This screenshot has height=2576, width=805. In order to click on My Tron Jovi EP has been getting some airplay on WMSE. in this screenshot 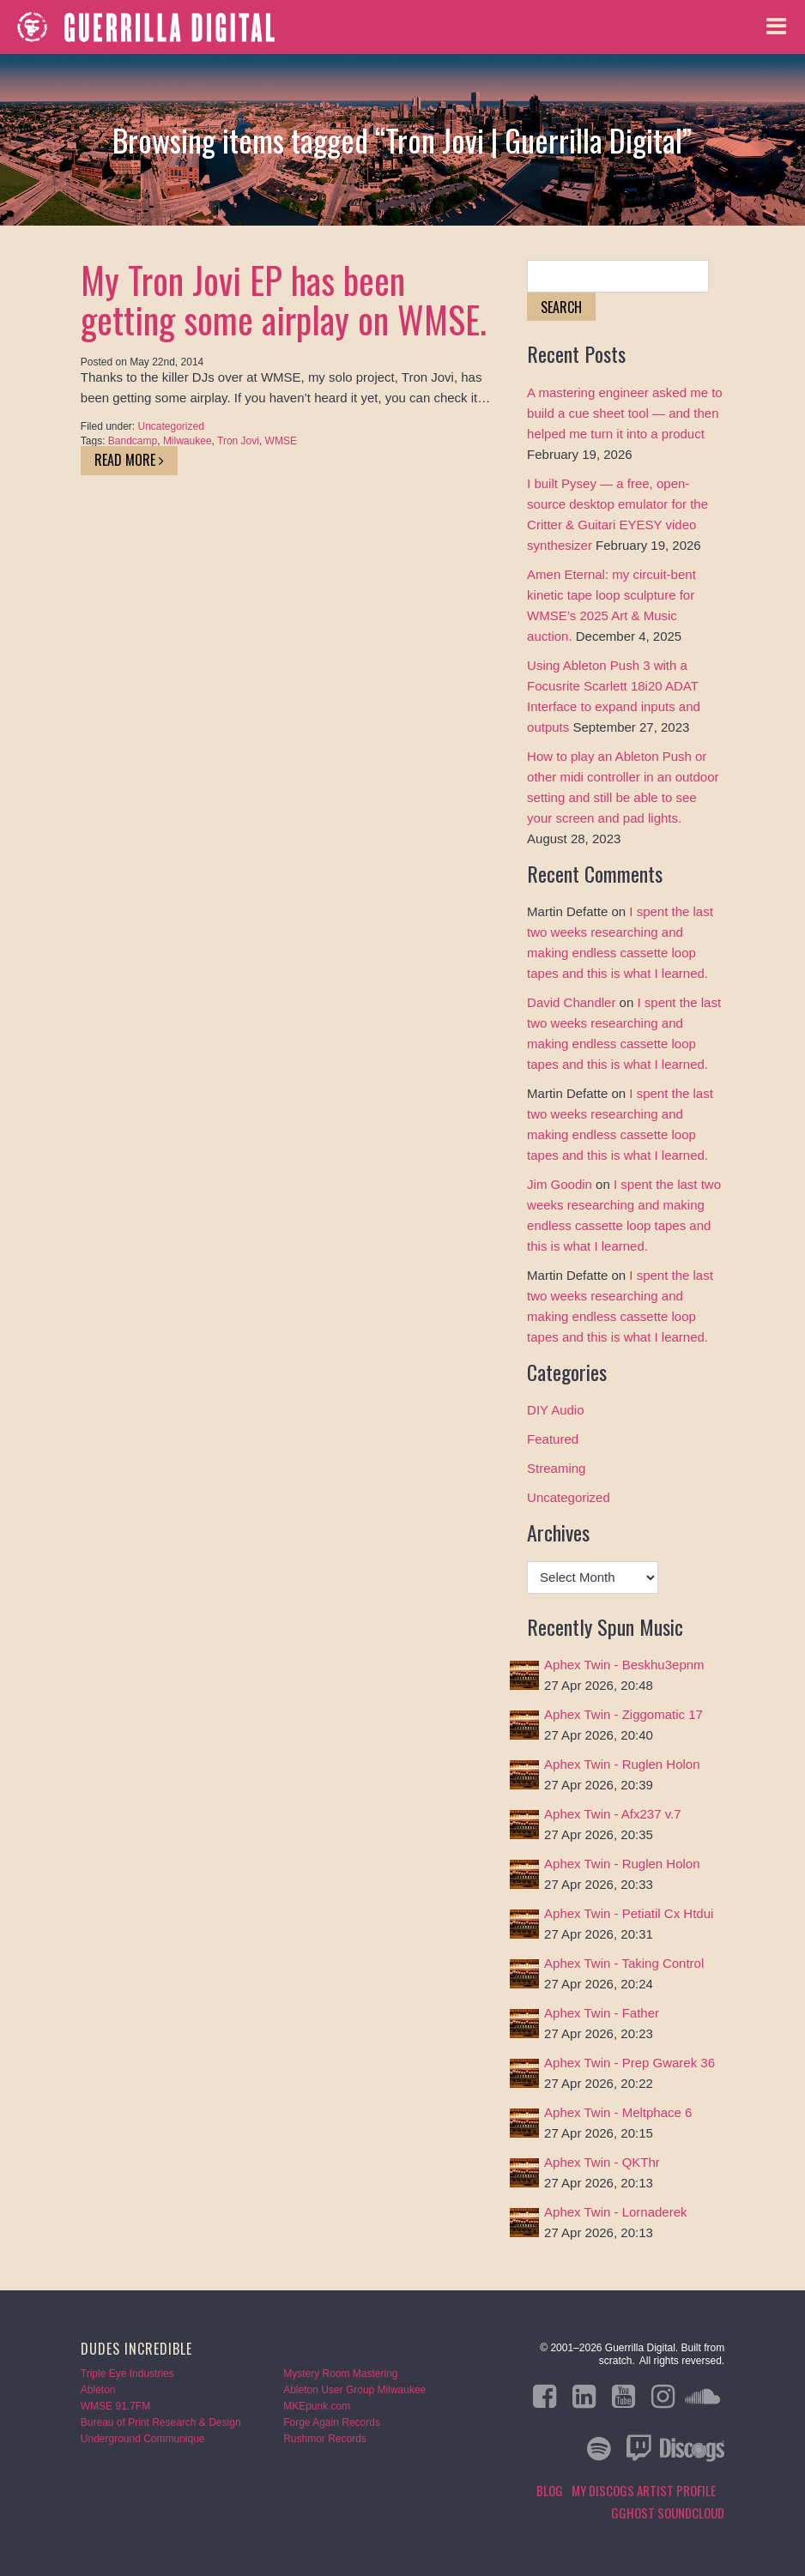, I will do `click(284, 299)`.